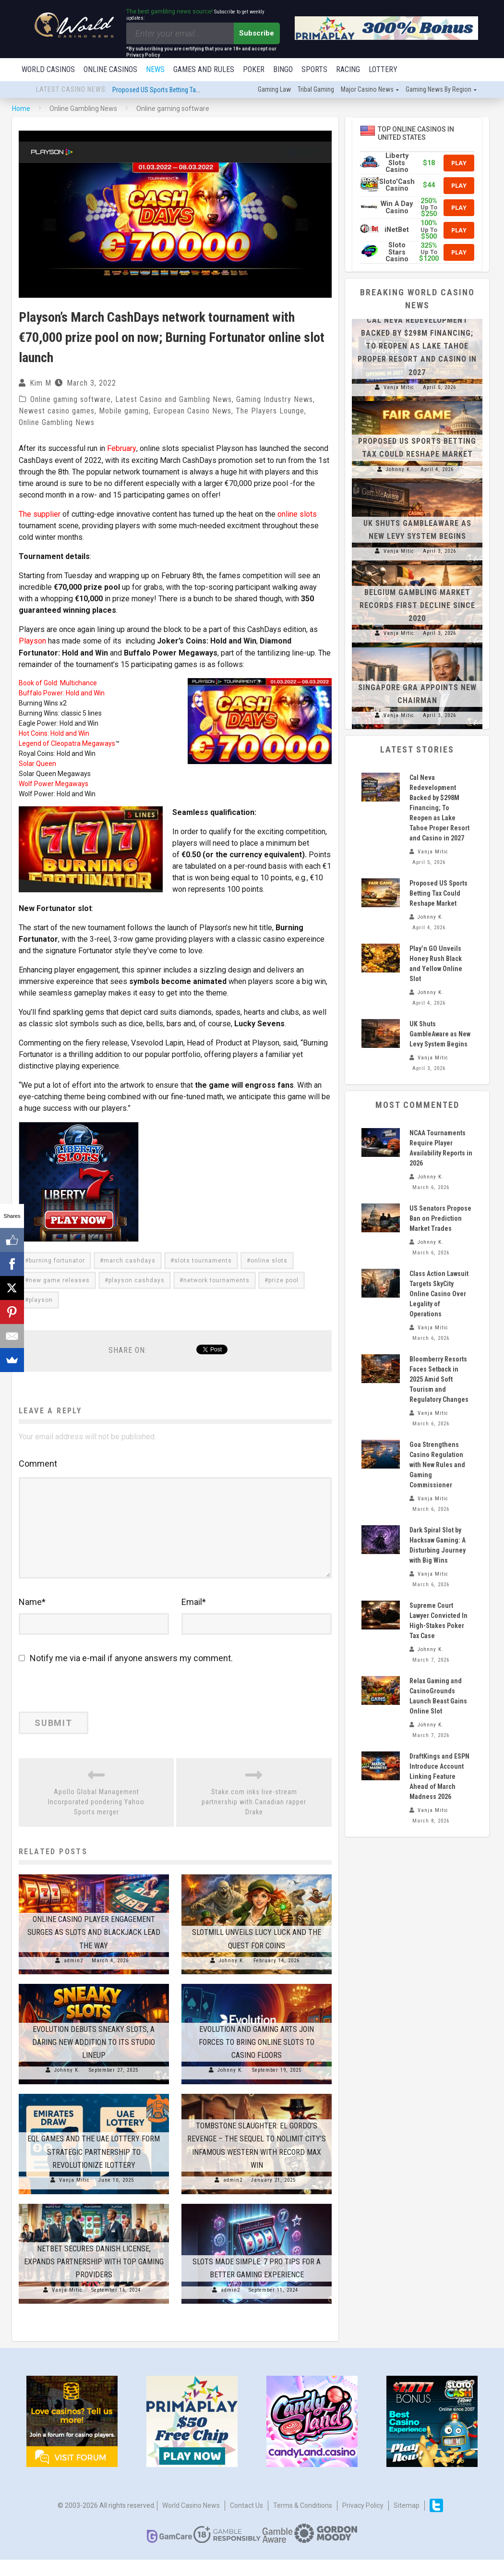 The image size is (504, 2576). Describe the element at coordinates (246, 2521) in the screenshot. I see `Contact us` at that location.